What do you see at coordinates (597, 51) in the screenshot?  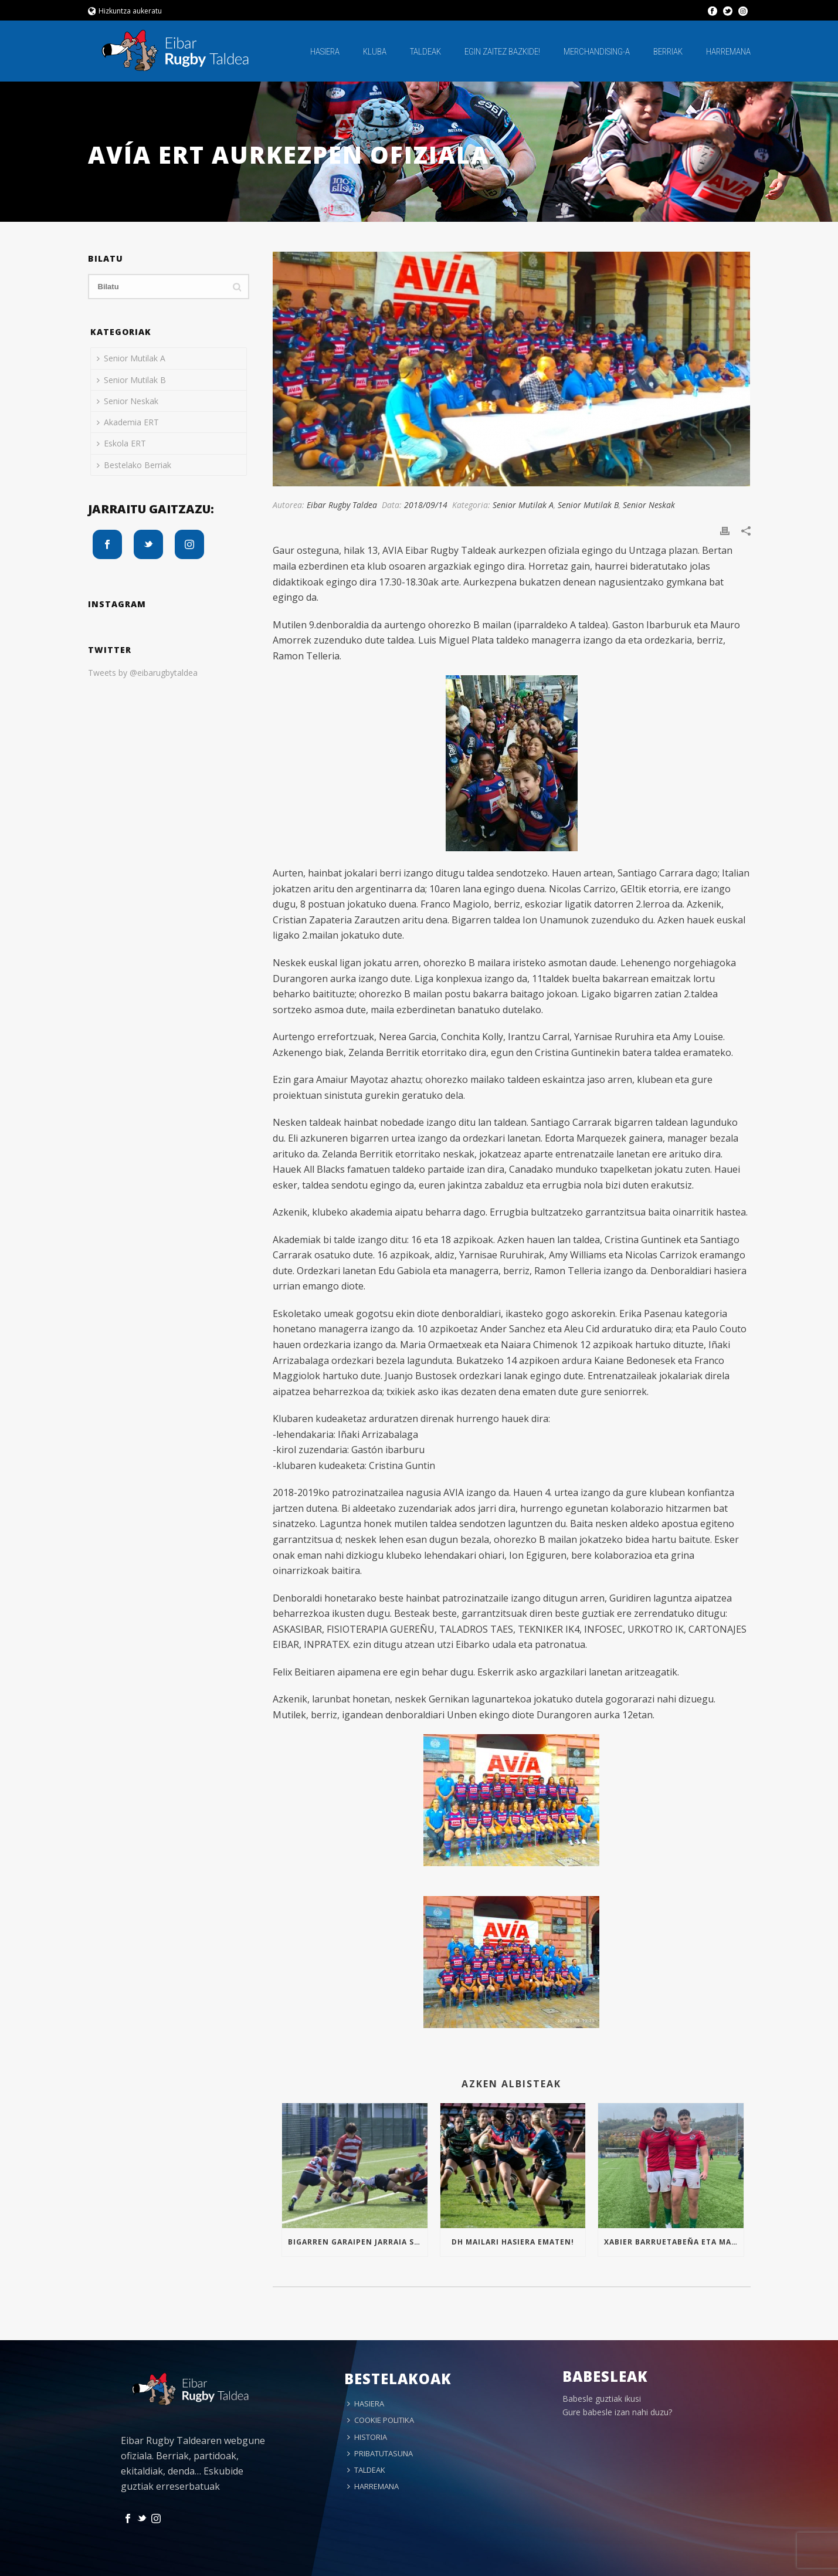 I see `MERCHANDISING-A` at bounding box center [597, 51].